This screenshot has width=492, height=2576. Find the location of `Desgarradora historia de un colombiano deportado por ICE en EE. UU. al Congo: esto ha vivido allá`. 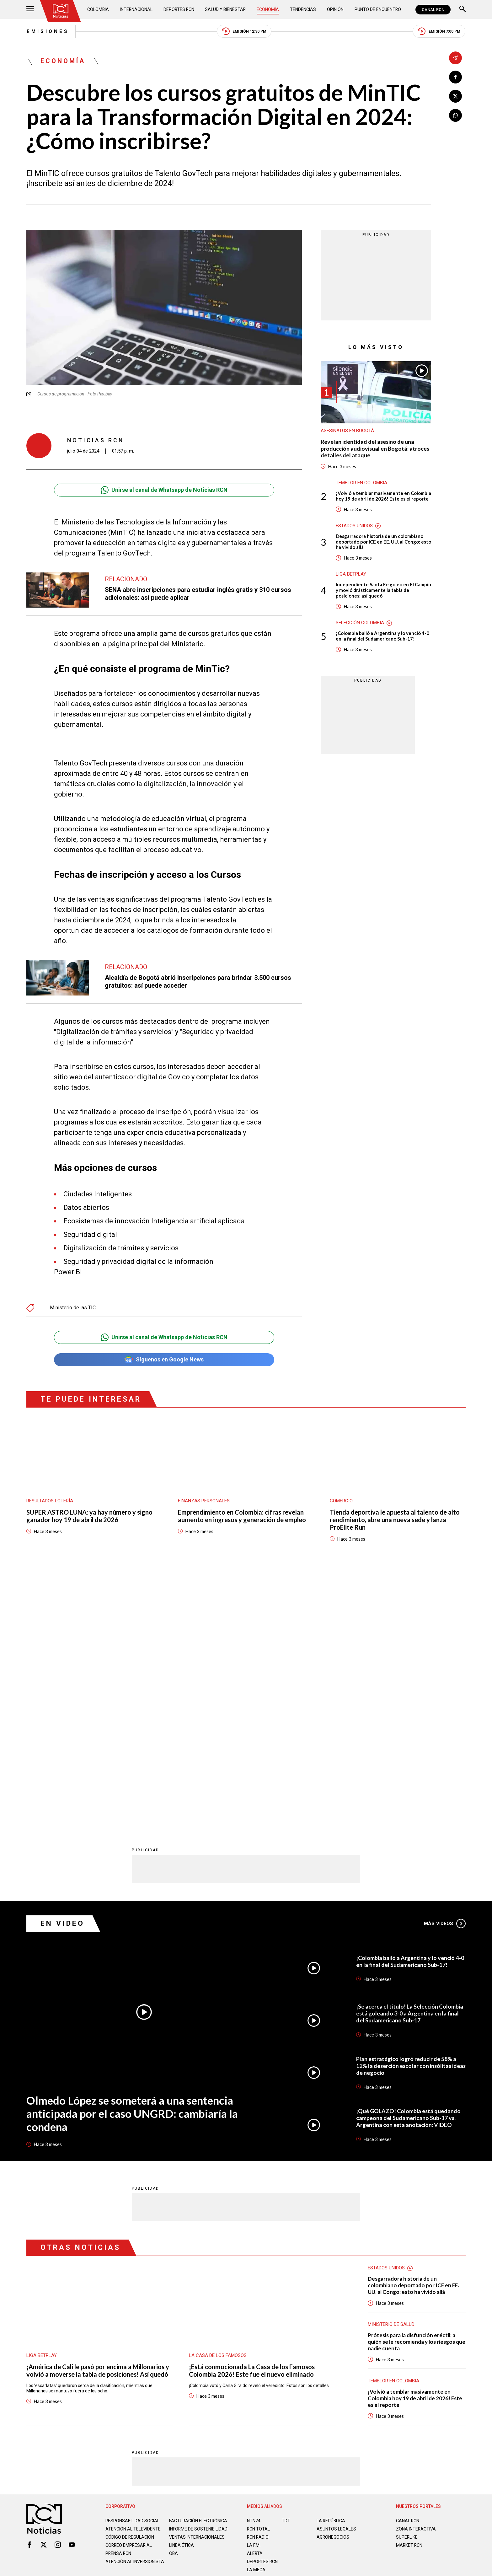

Desgarradora historia de un colombiano deportado por ICE en EE. UU. al Congo: esto ha vivido allá is located at coordinates (383, 542).